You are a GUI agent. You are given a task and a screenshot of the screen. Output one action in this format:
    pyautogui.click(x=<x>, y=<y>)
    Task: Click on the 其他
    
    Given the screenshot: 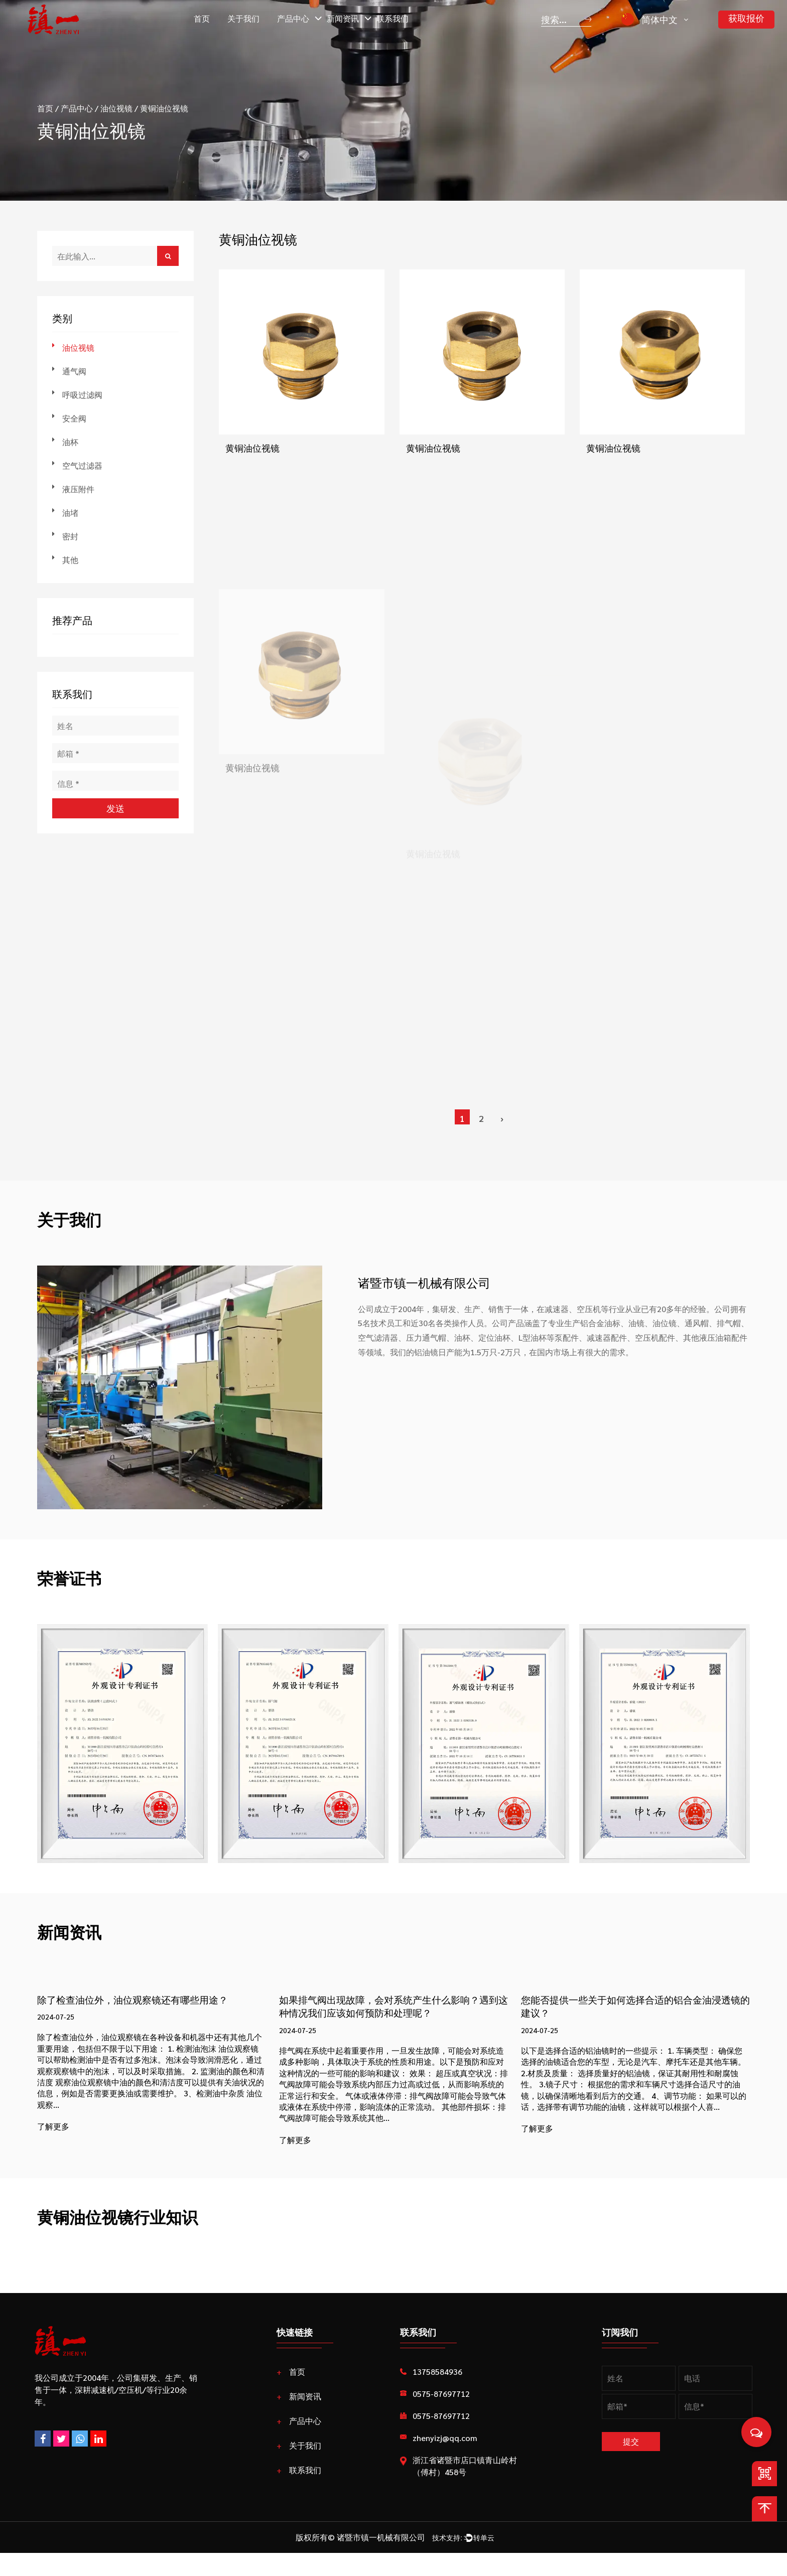 What is the action you would take?
    pyautogui.click(x=70, y=559)
    